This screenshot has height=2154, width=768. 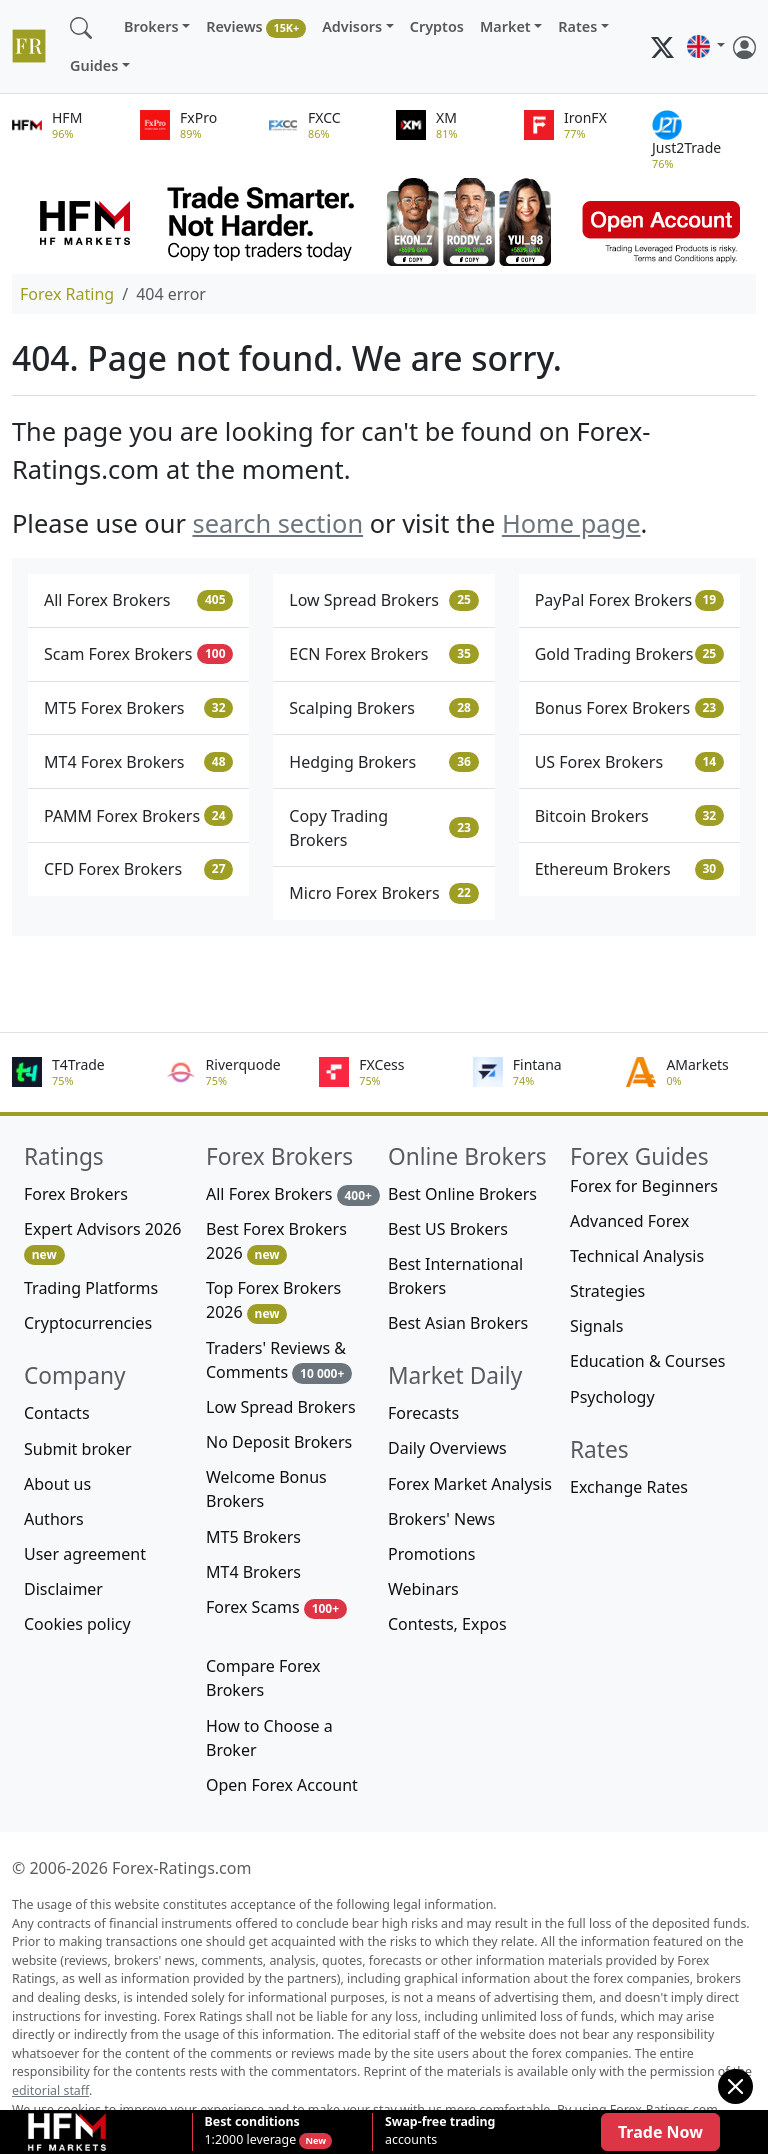 What do you see at coordinates (78, 1449) in the screenshot?
I see `Submit broker` at bounding box center [78, 1449].